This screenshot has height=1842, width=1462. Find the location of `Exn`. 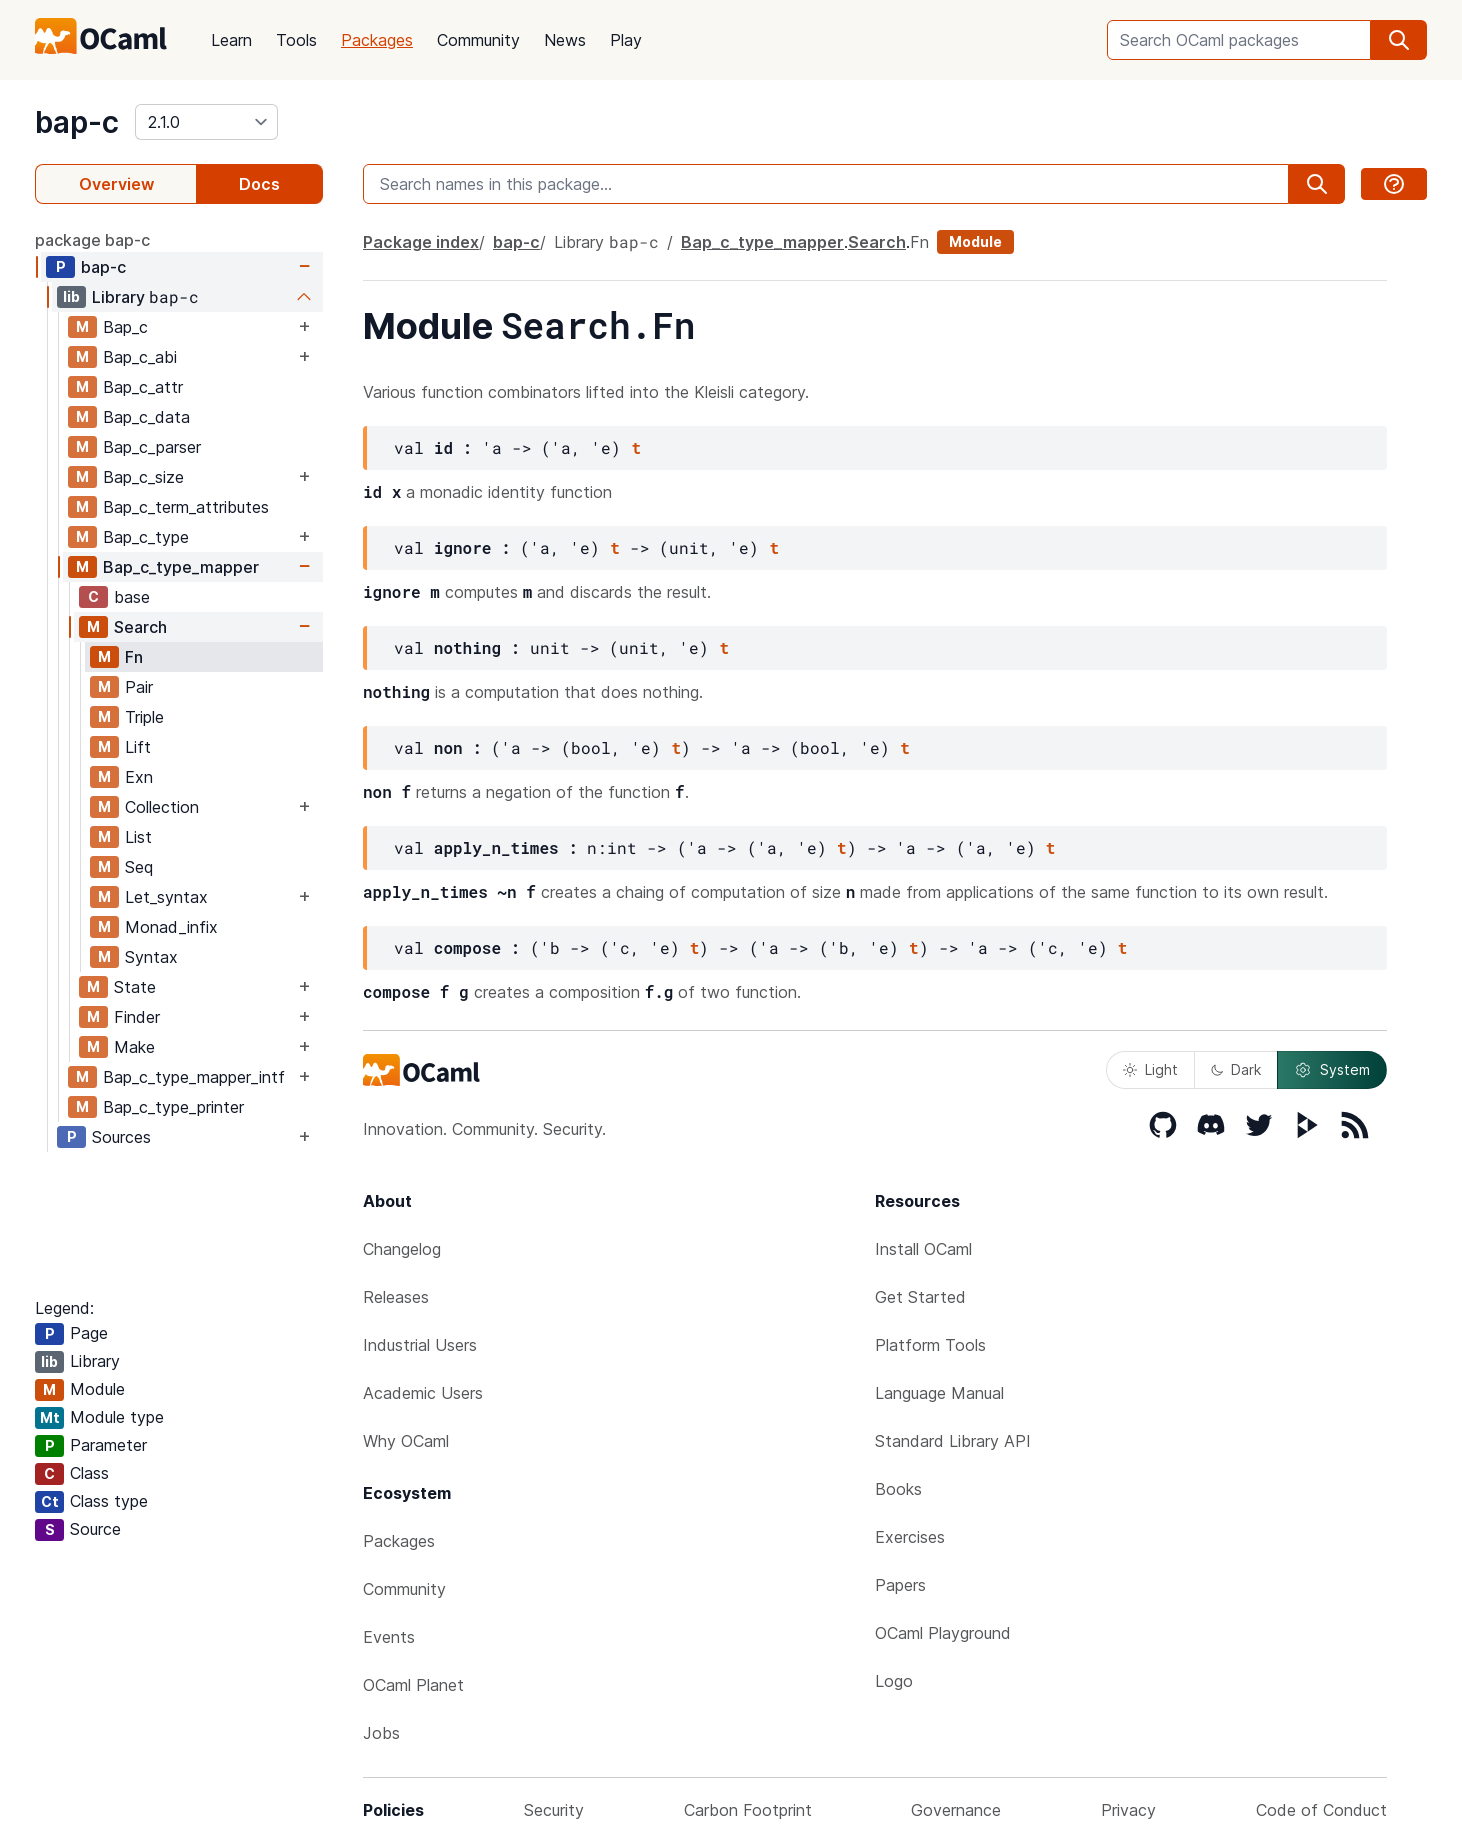

Exn is located at coordinates (139, 777).